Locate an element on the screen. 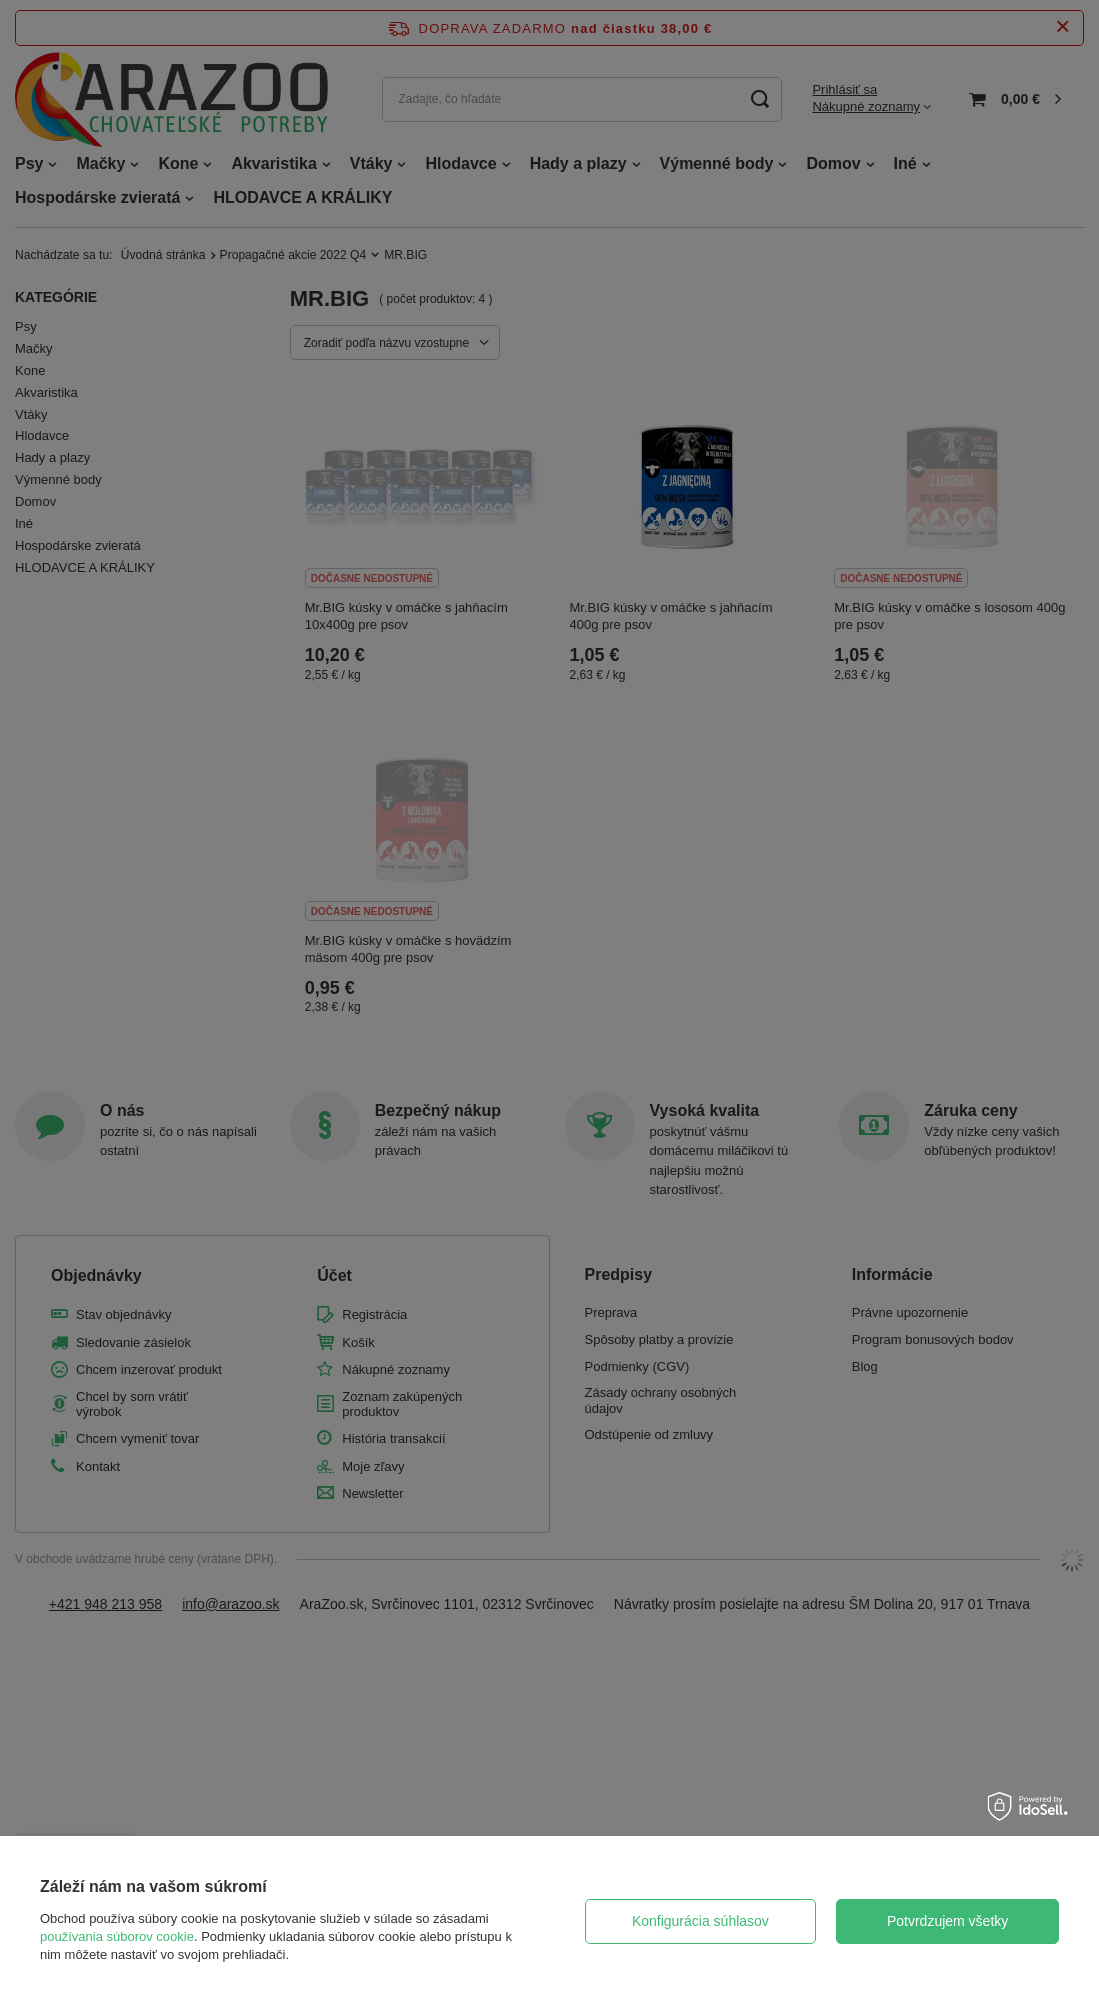  Potvrdzujem všetky is located at coordinates (947, 1921).